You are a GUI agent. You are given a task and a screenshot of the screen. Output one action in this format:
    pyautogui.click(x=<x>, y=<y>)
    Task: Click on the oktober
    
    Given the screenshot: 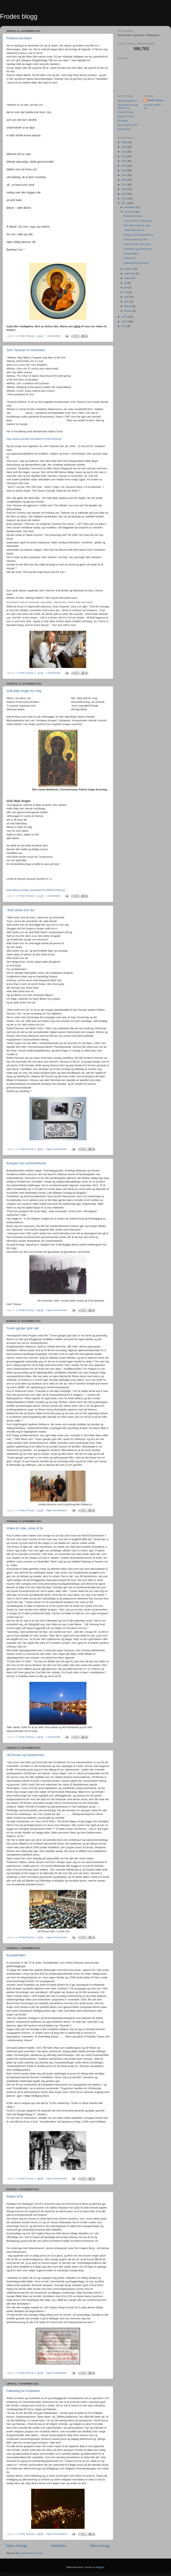 What is the action you would take?
    pyautogui.click(x=128, y=268)
    